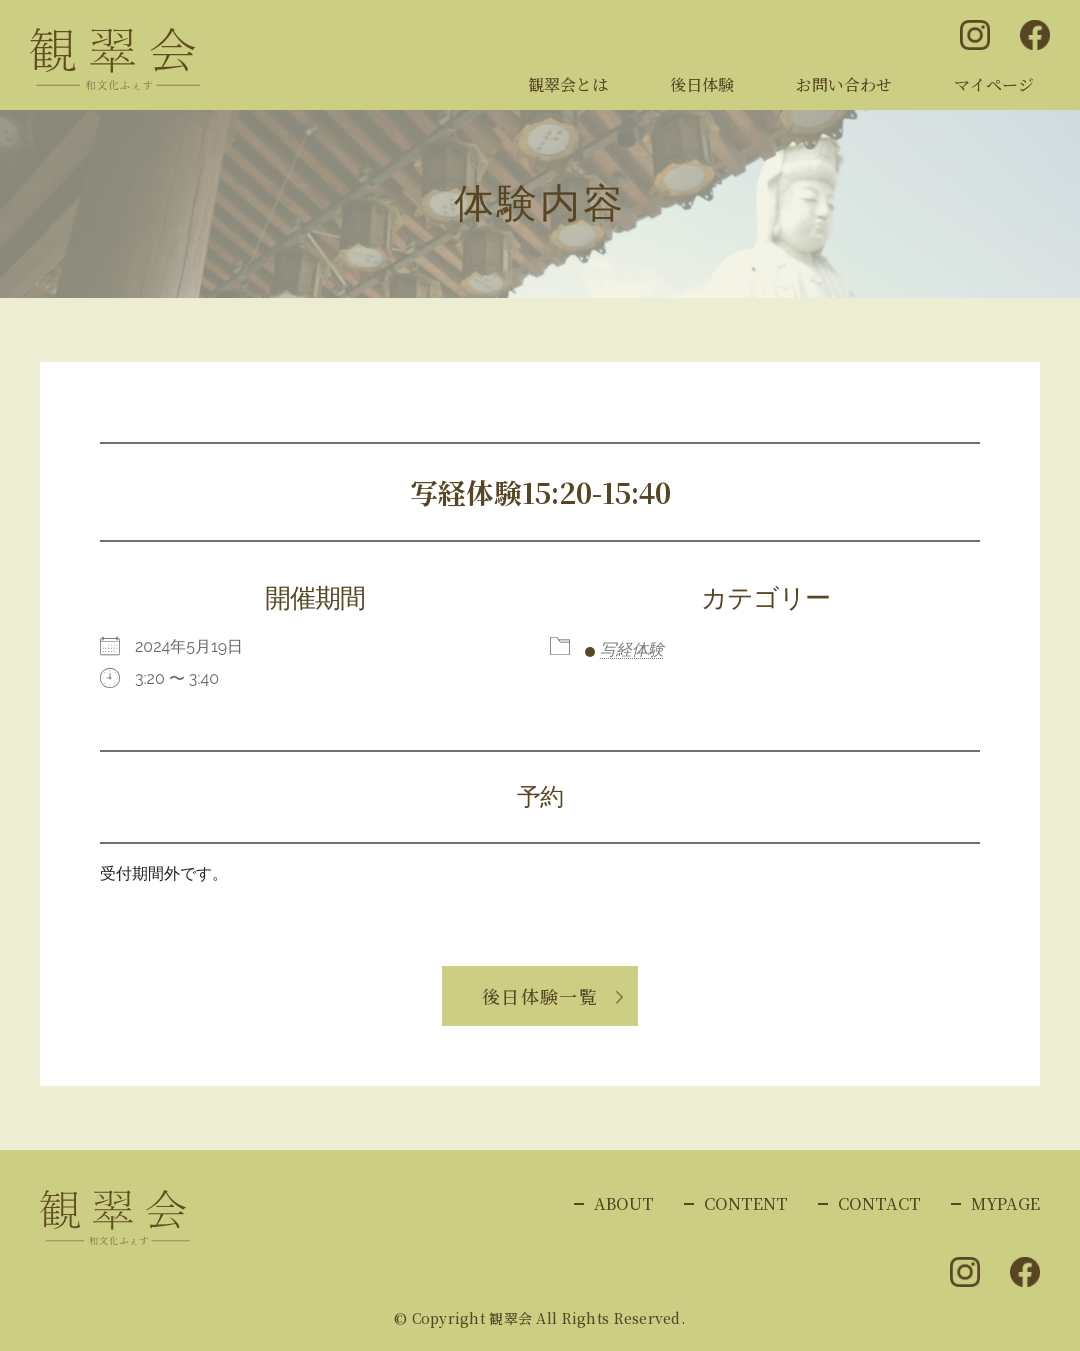 This screenshot has height=1351, width=1080. What do you see at coordinates (1005, 1203) in the screenshot?
I see `MYPAGE` at bounding box center [1005, 1203].